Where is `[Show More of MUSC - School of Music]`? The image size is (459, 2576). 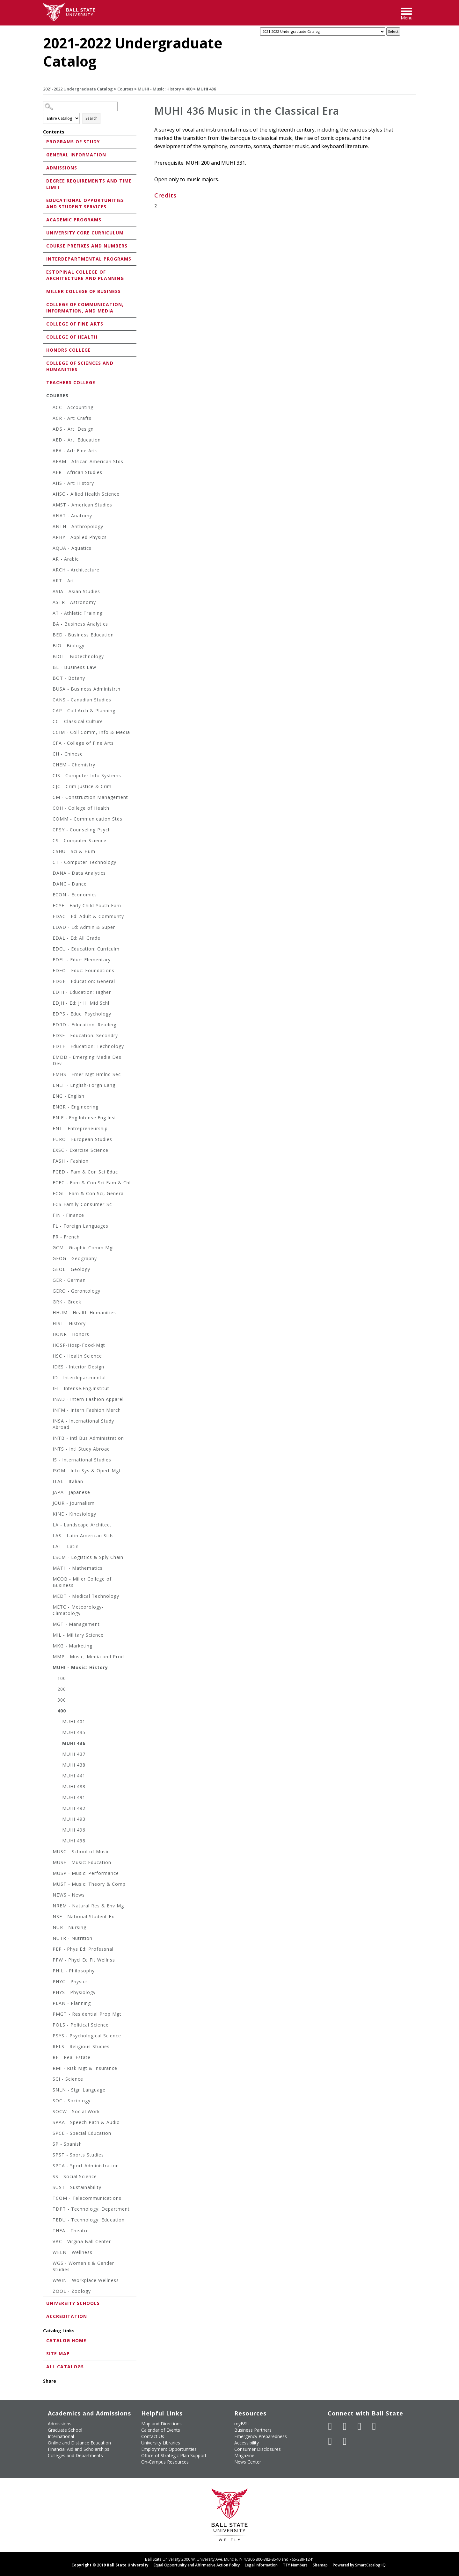 [Show More of MUSC - School of Music] is located at coordinates (49, 1852).